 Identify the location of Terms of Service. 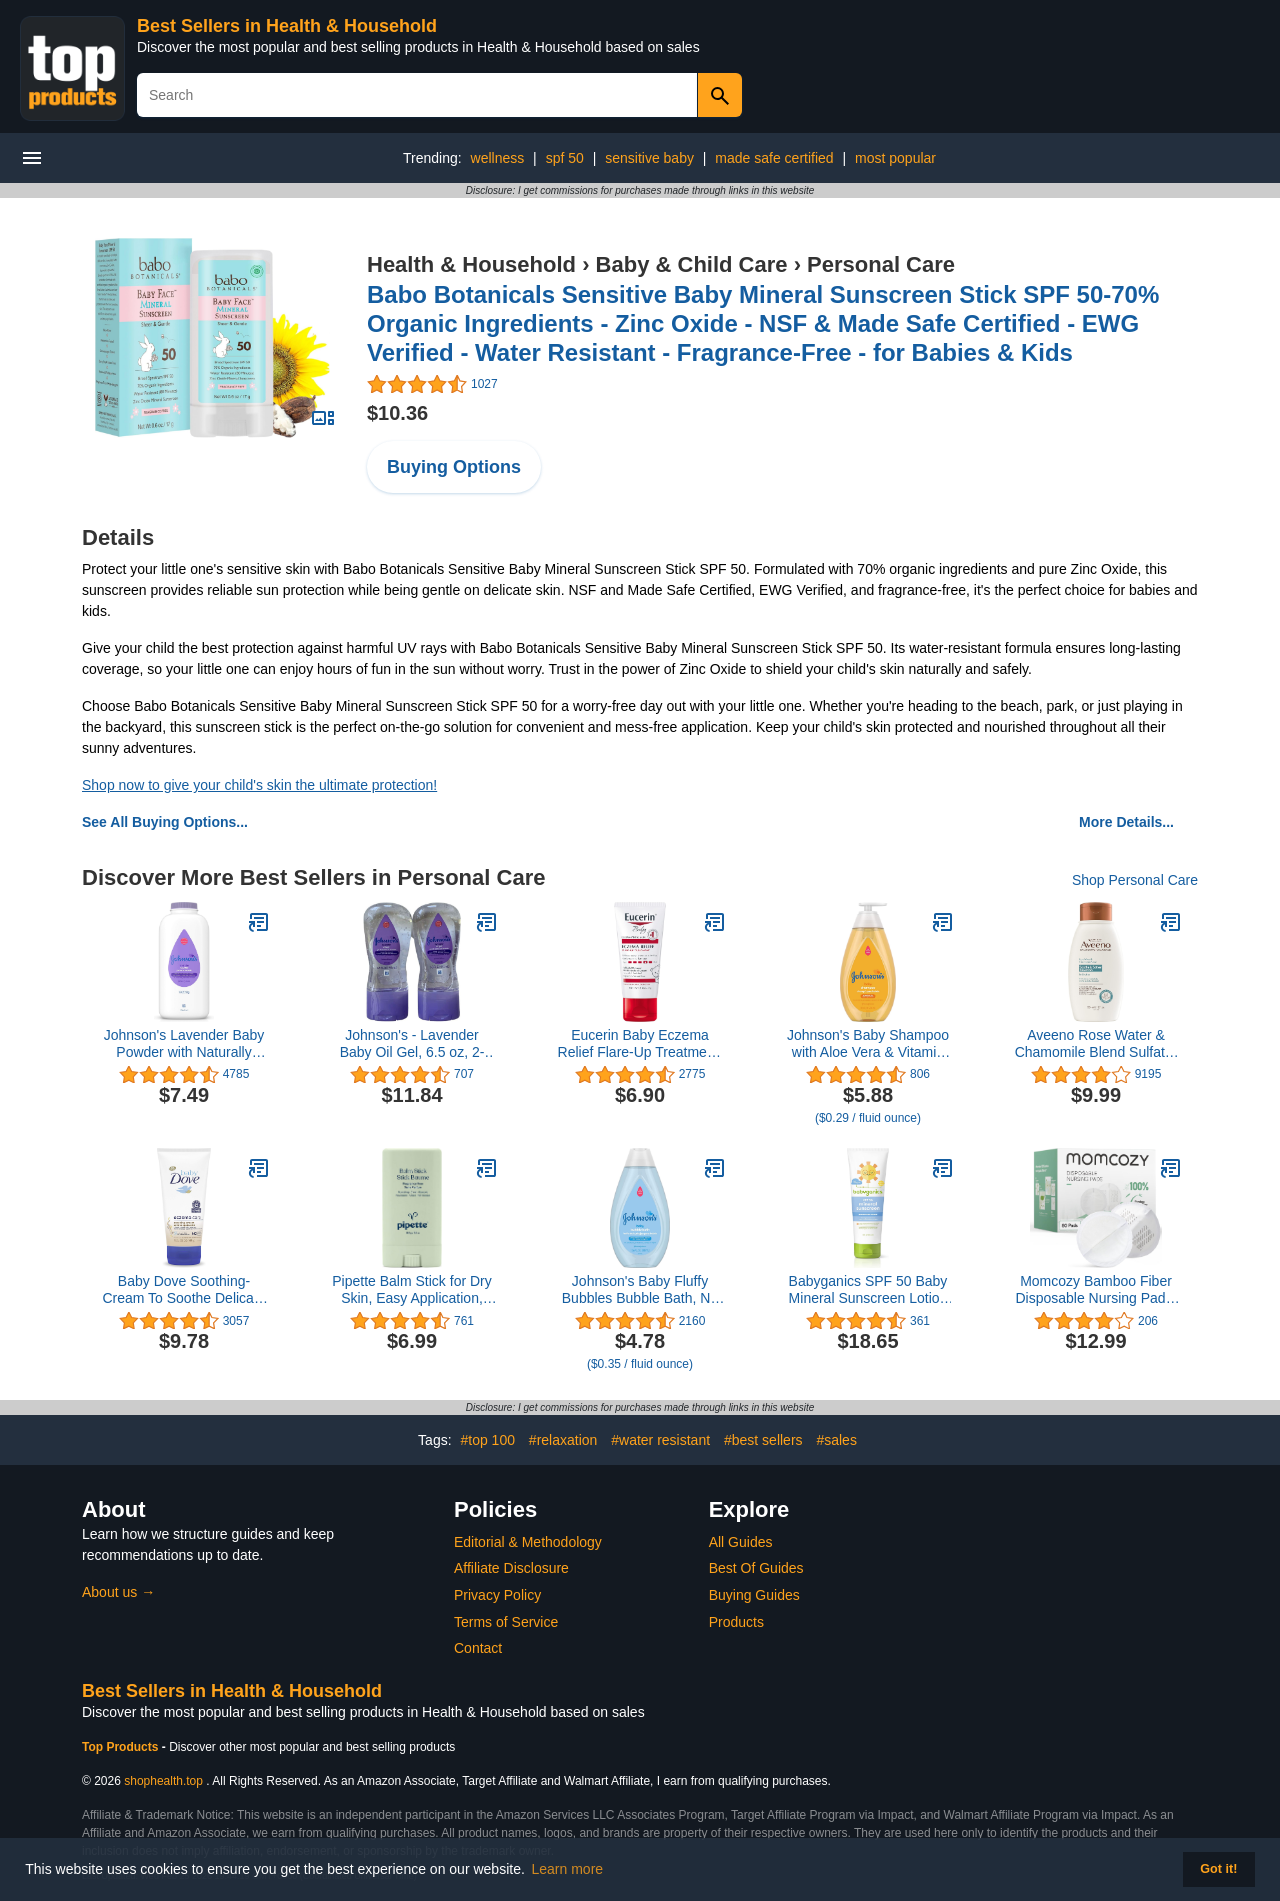
(506, 1622).